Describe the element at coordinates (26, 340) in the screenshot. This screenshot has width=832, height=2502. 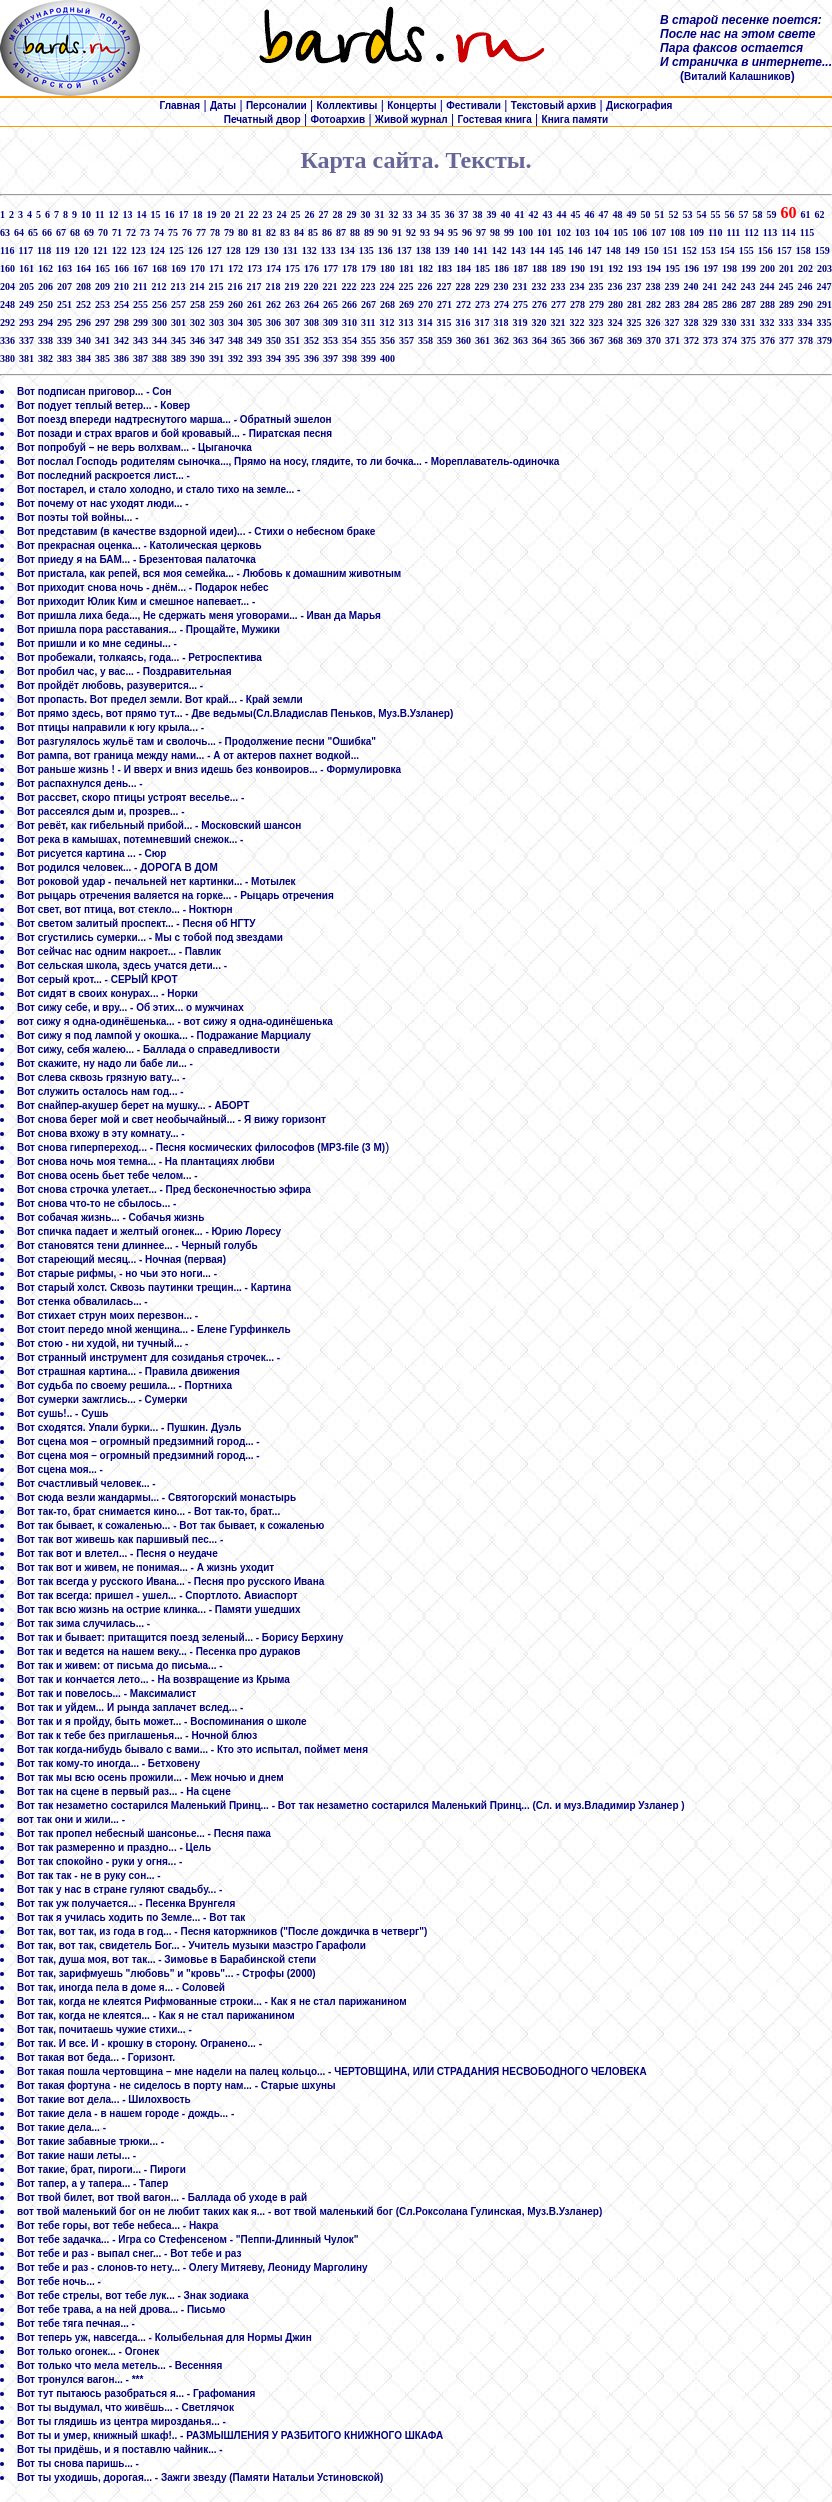
I see `337` at that location.